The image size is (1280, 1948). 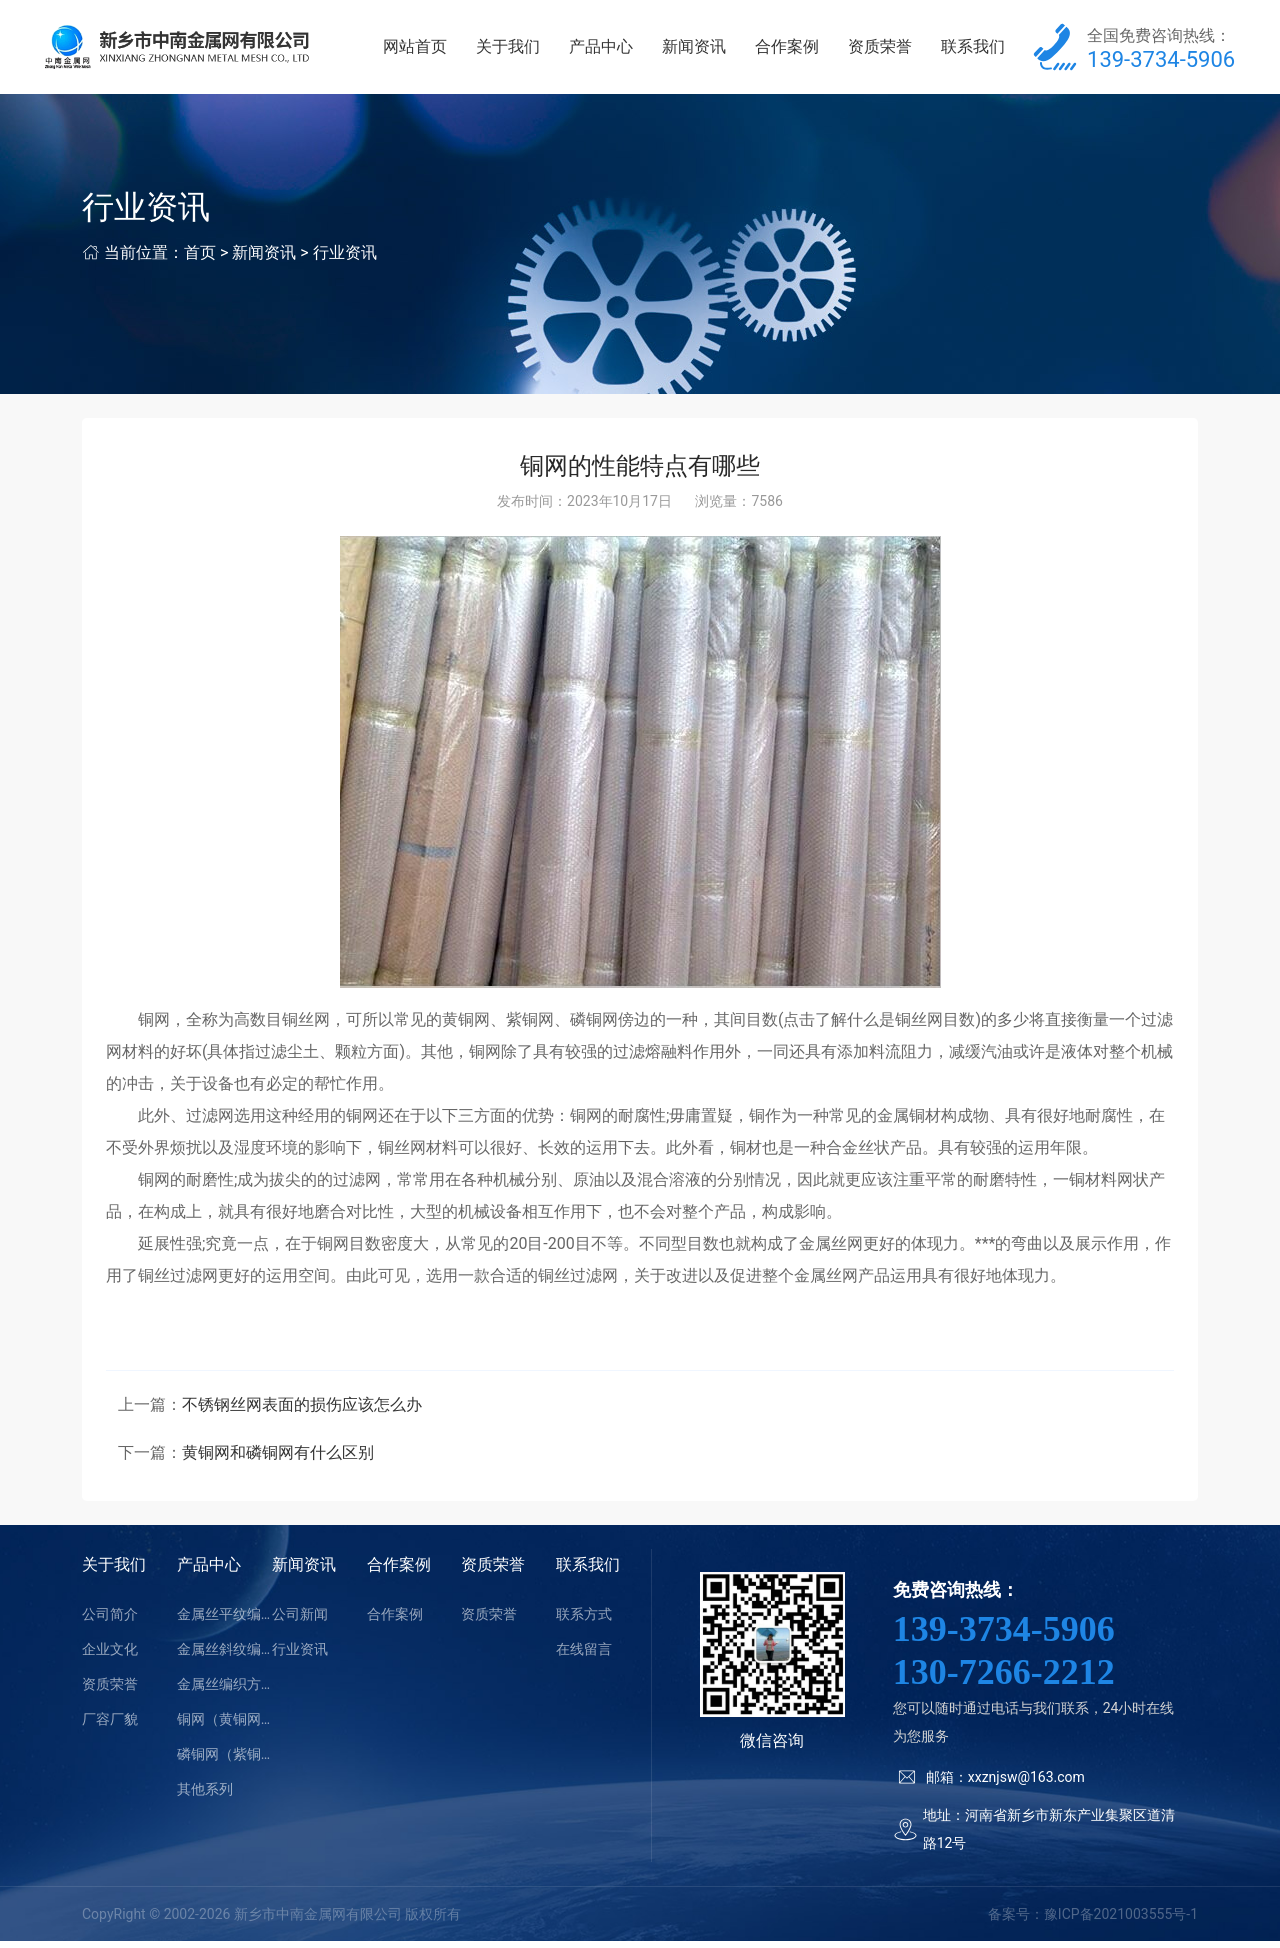 I want to click on 首页, so click(x=200, y=258).